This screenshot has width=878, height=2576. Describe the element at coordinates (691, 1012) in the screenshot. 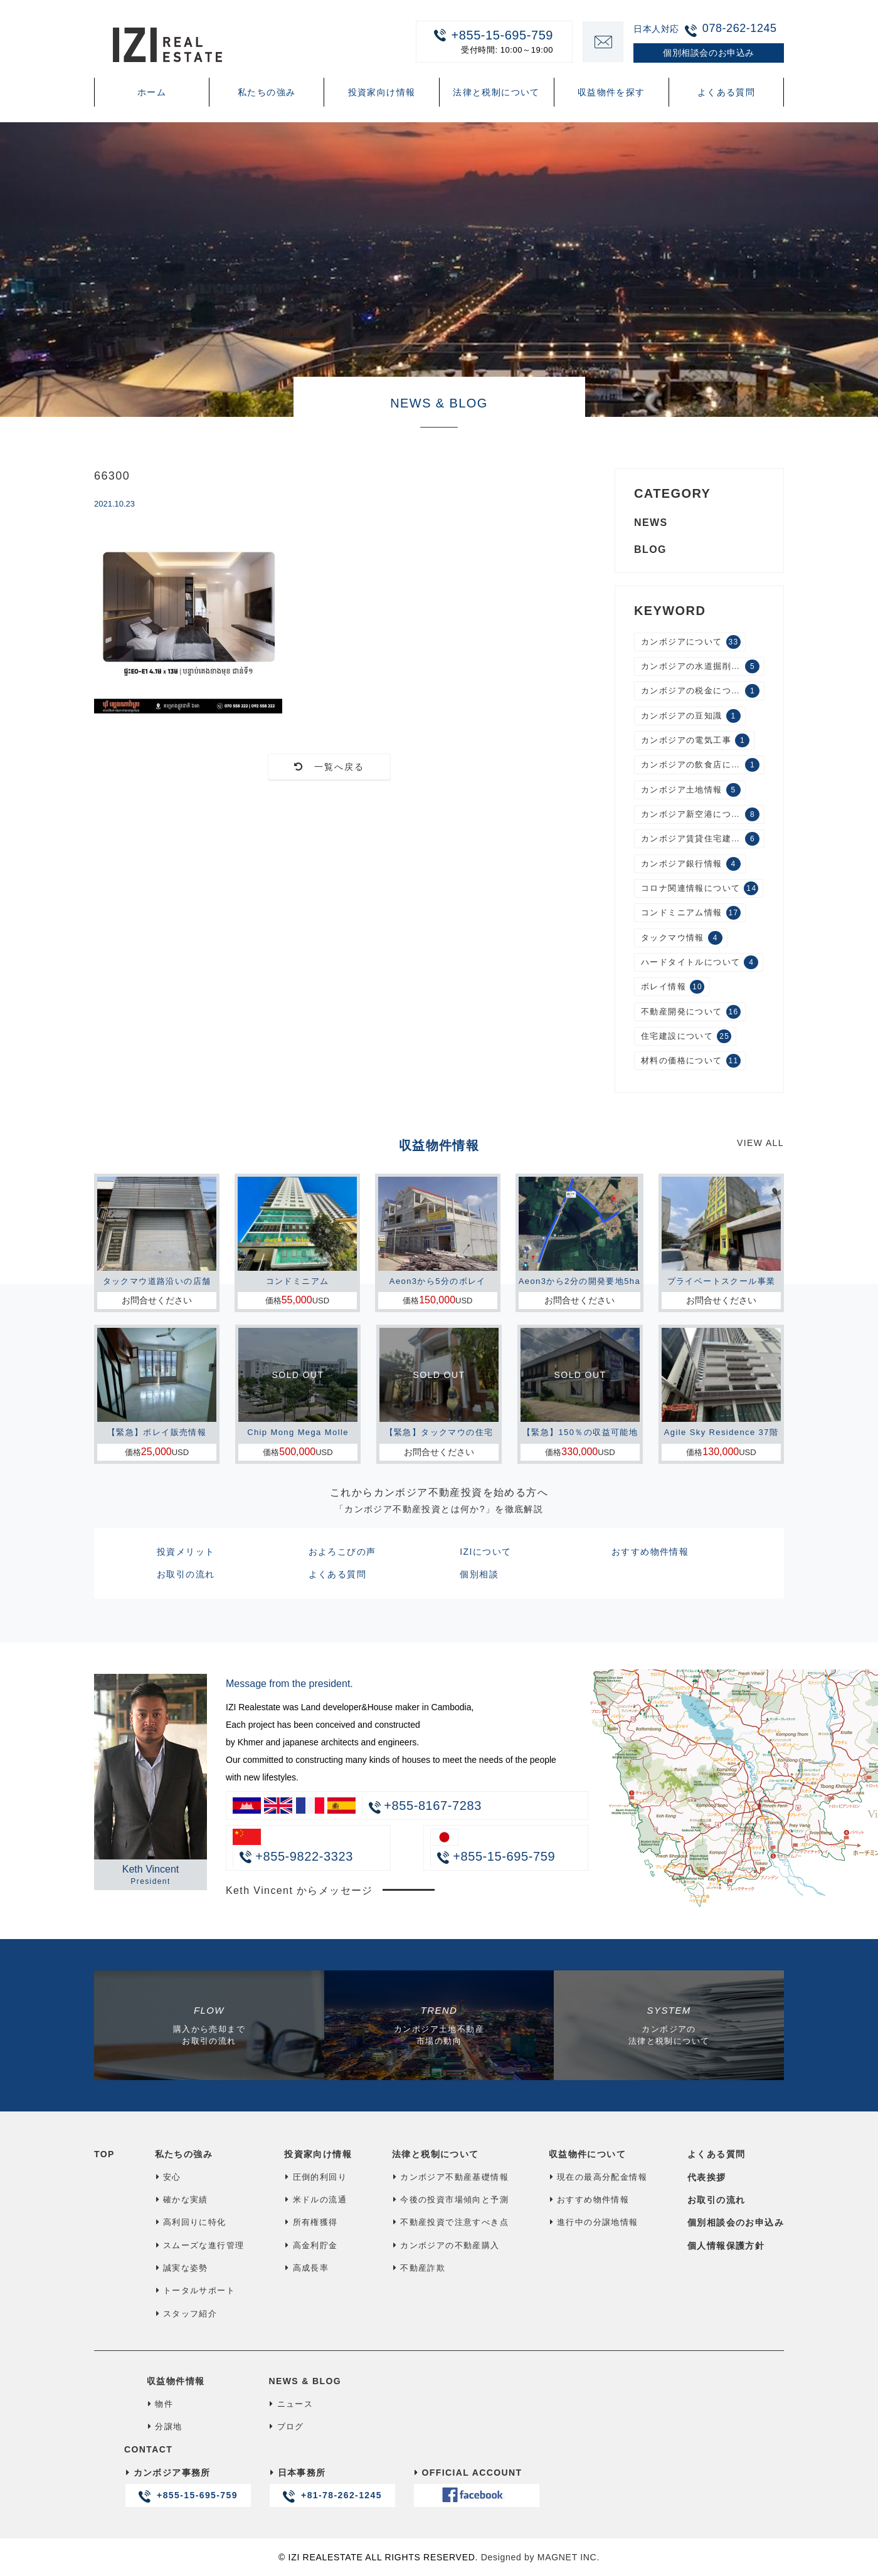

I see `不動産開発について` at that location.